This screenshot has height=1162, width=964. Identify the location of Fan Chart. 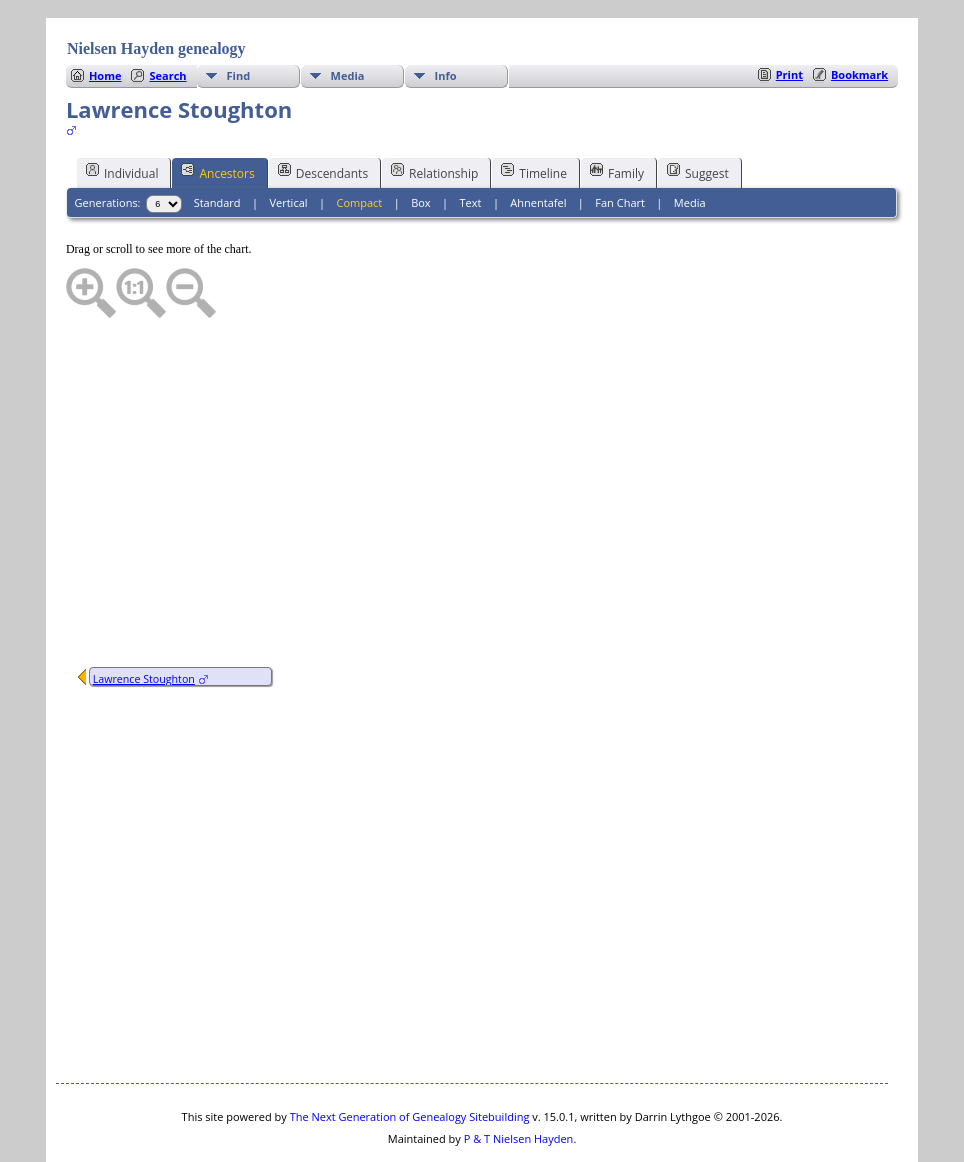
(620, 142).